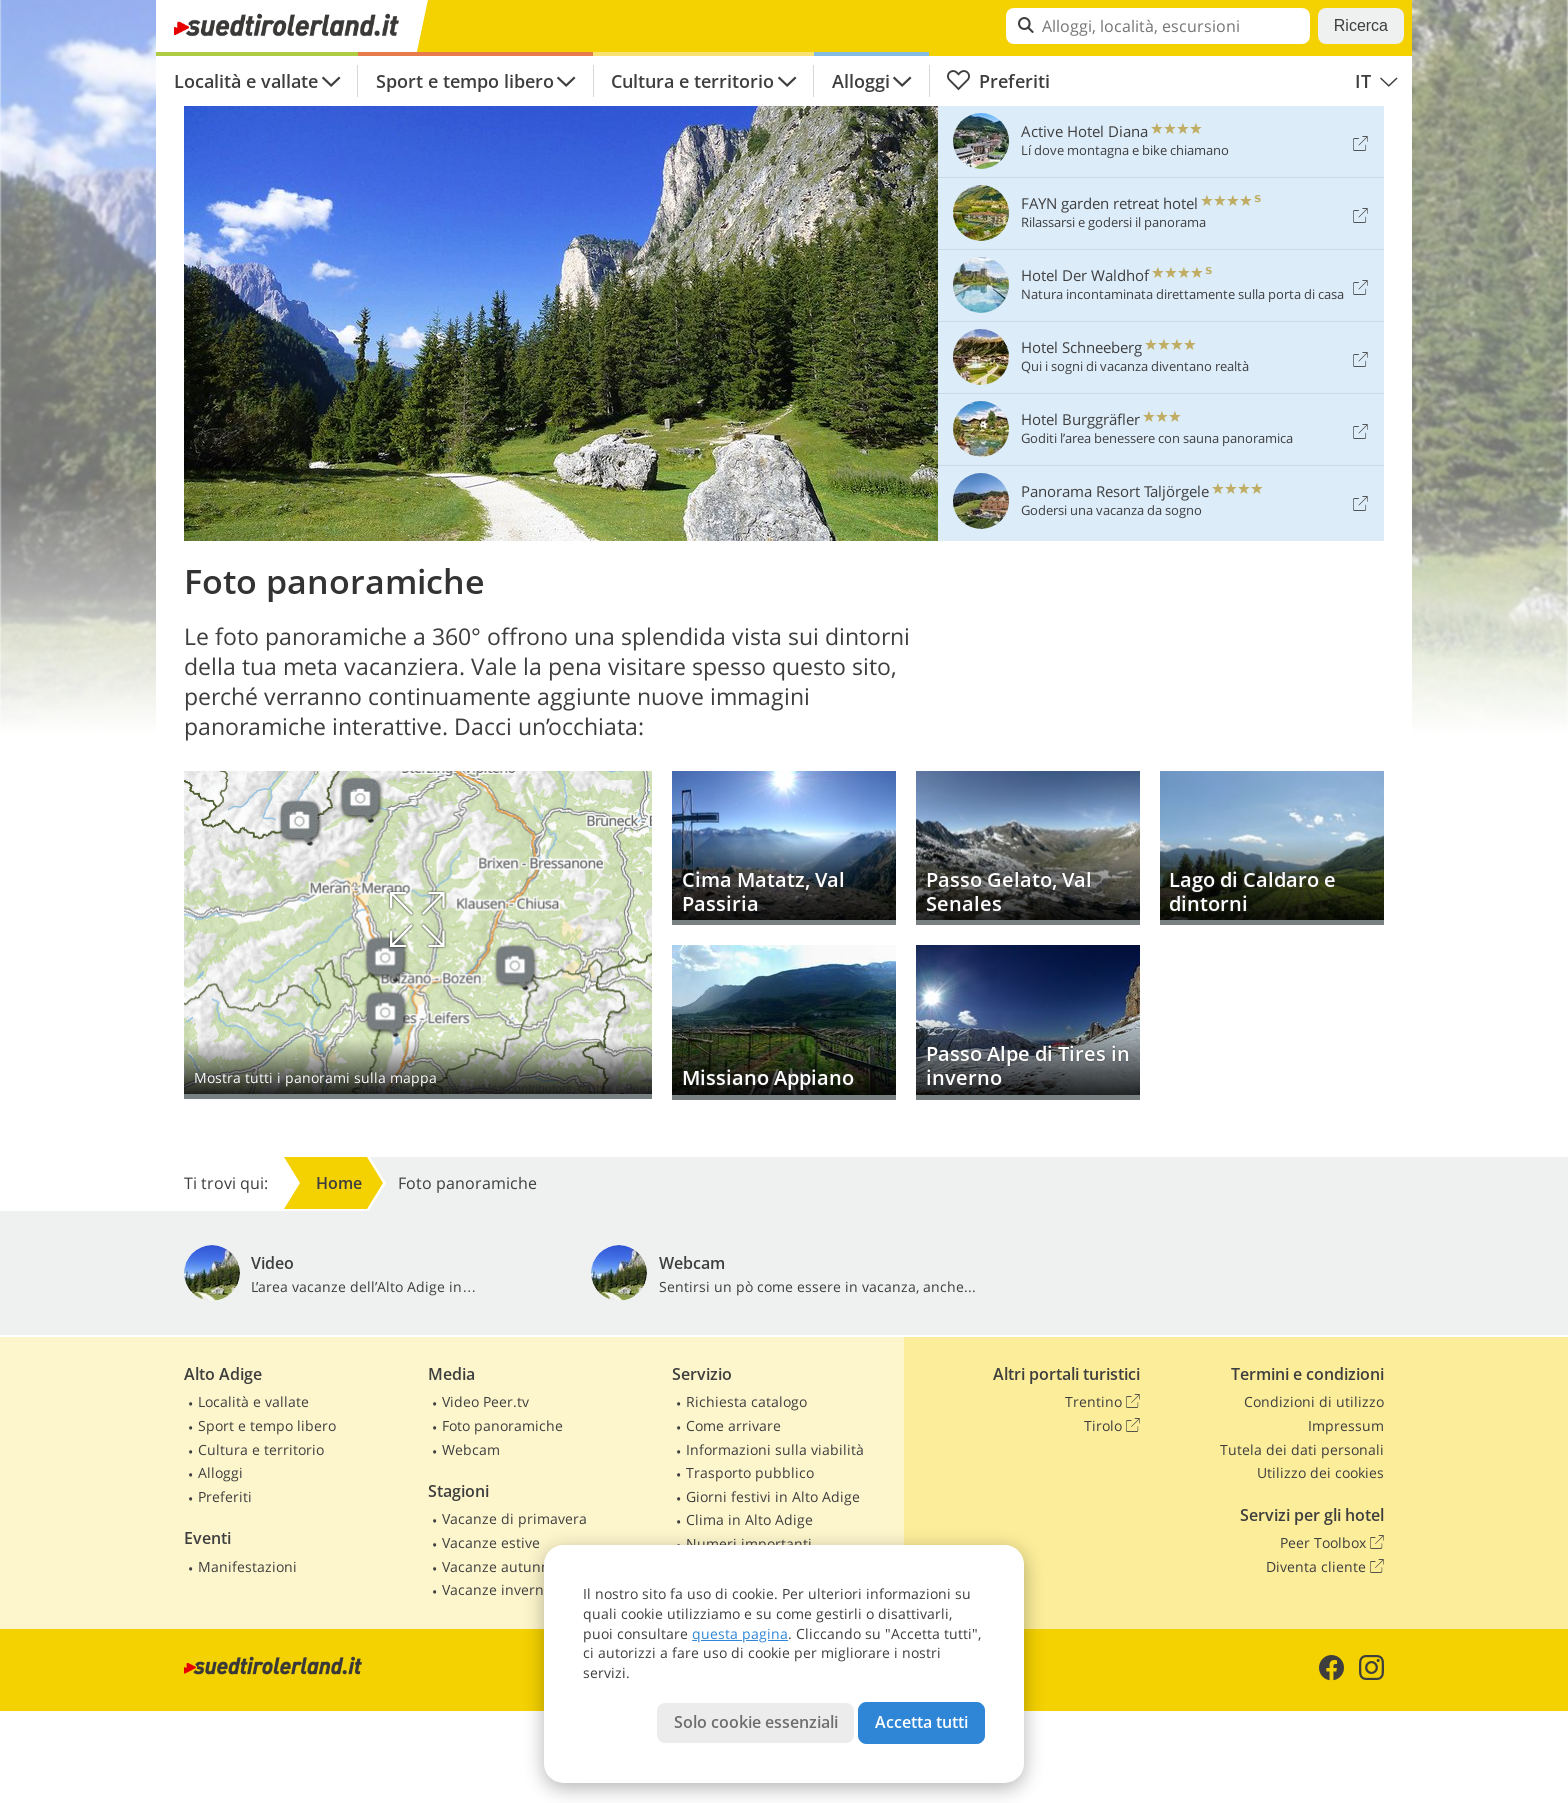  What do you see at coordinates (1102, 1402) in the screenshot?
I see `Trentino` at bounding box center [1102, 1402].